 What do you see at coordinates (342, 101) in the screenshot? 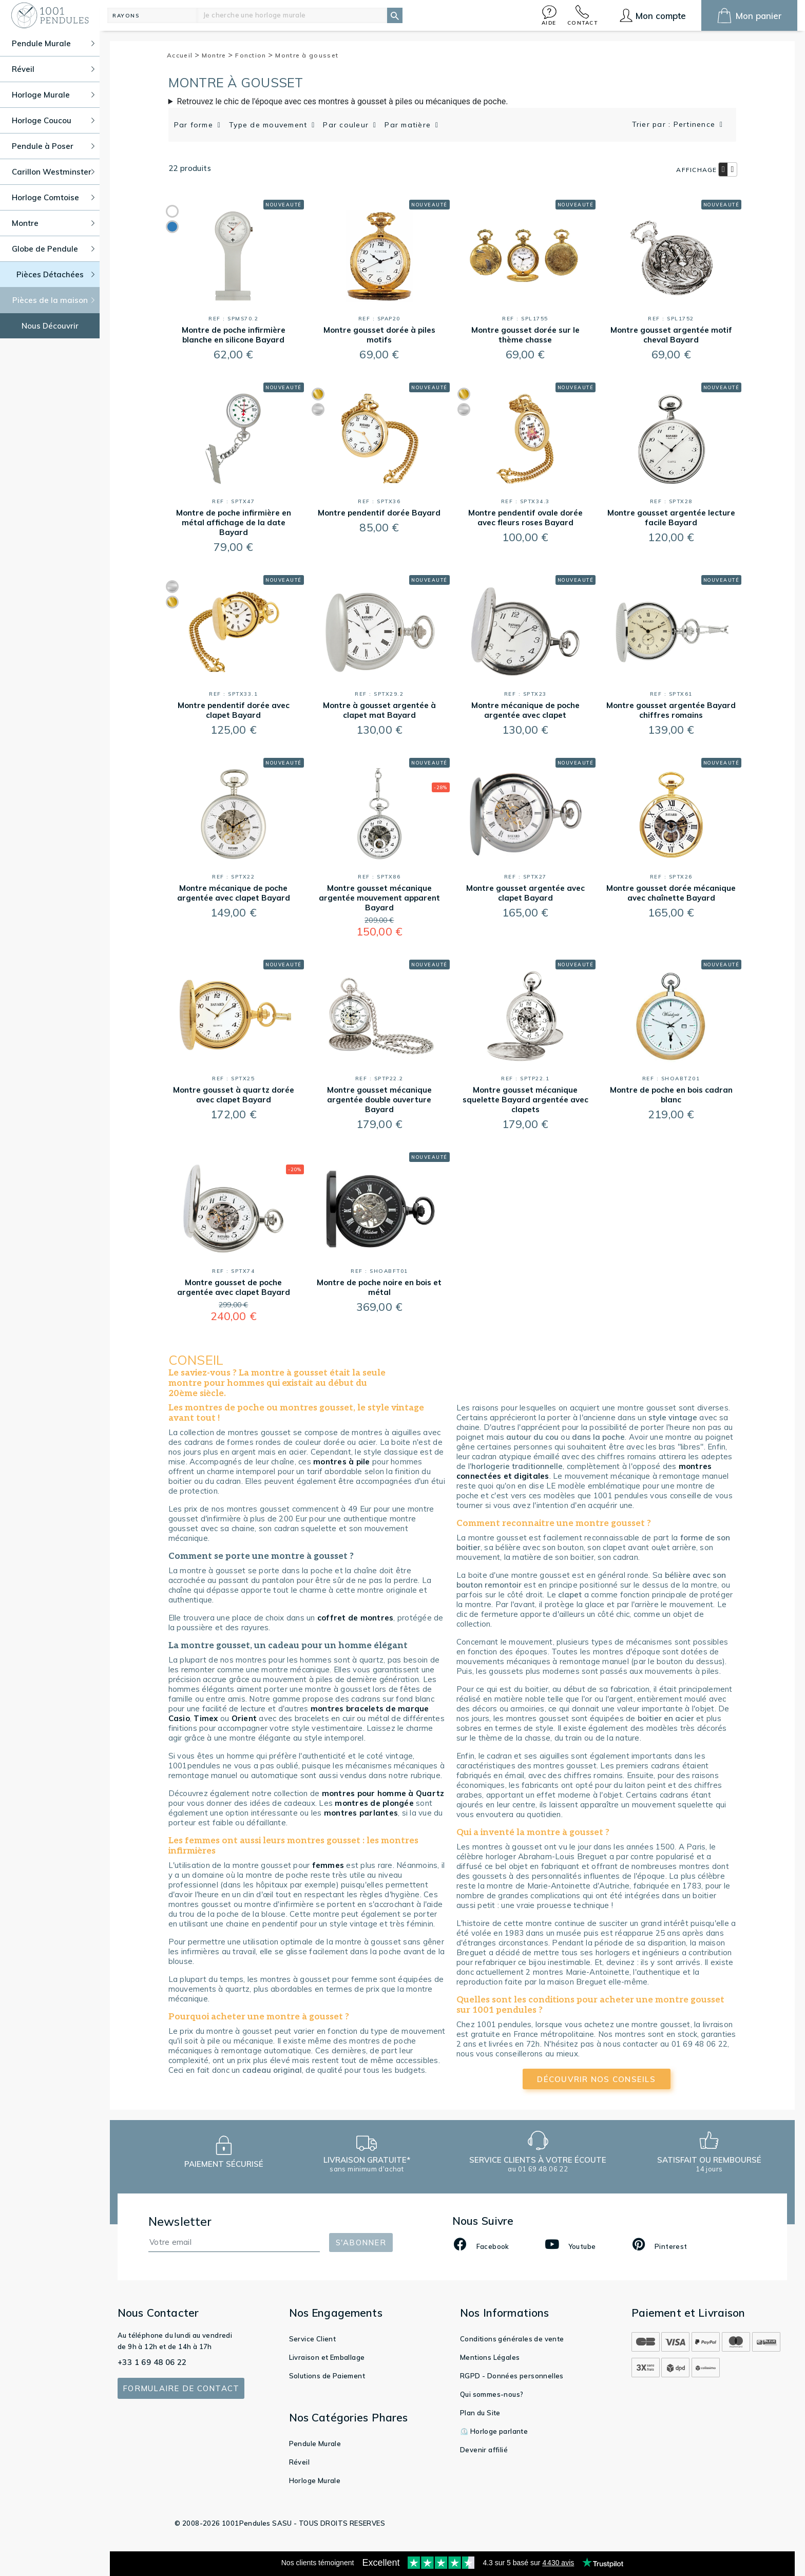
I see `Retrouvez le chic de l'époque avec ces montres à gousset à piles ou mécaniques de poche.` at bounding box center [342, 101].